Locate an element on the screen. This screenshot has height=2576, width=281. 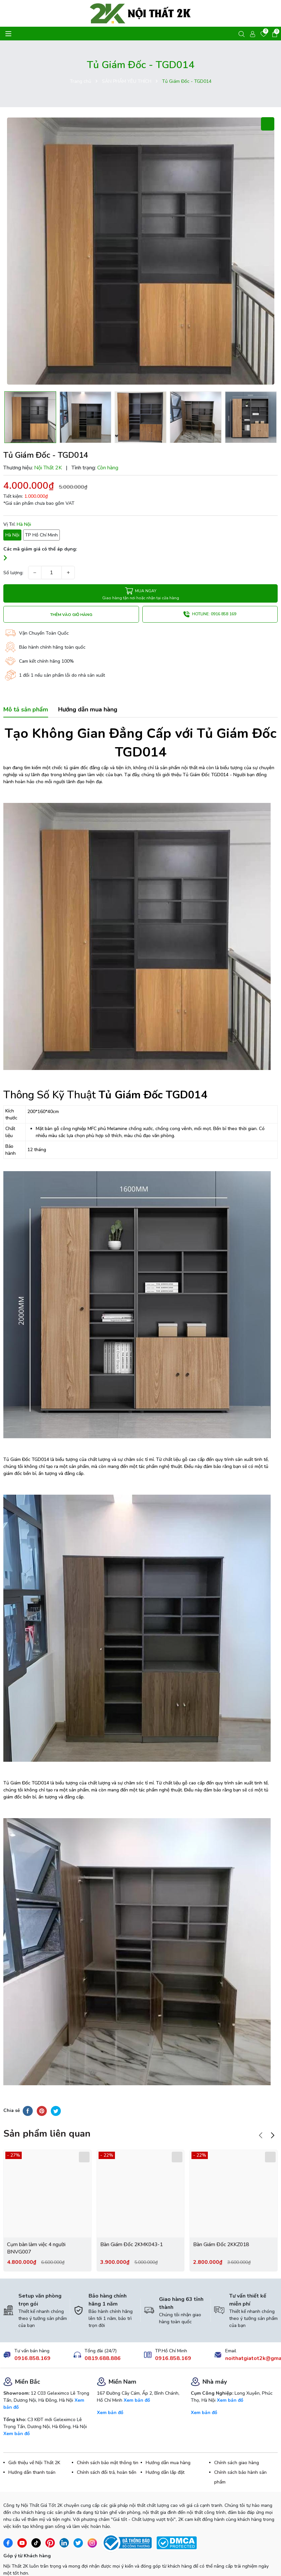
Hà Nội is located at coordinates (12, 535).